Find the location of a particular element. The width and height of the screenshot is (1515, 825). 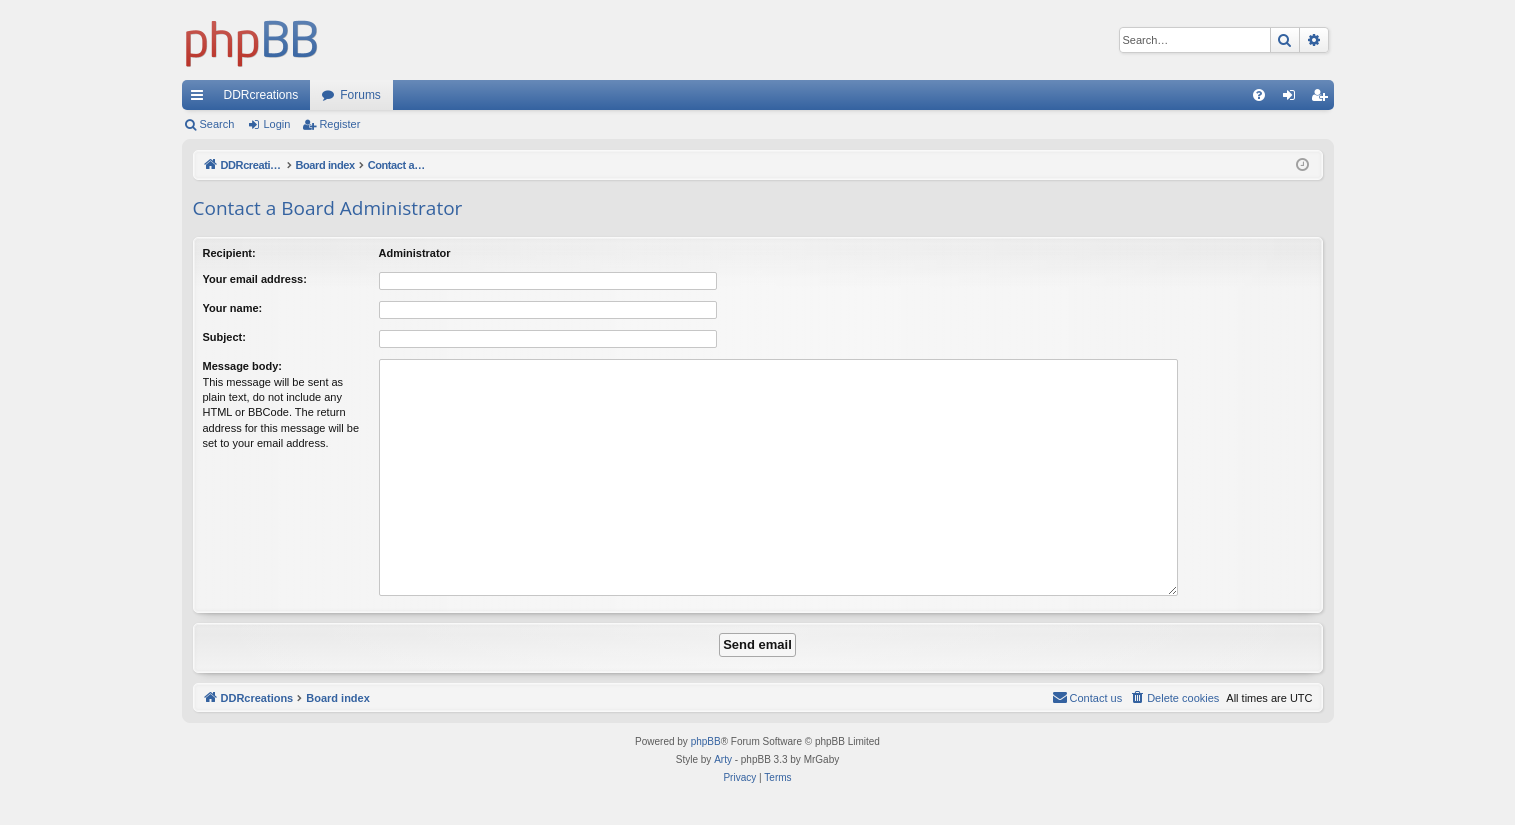

DDRcreations is located at coordinates (261, 95).